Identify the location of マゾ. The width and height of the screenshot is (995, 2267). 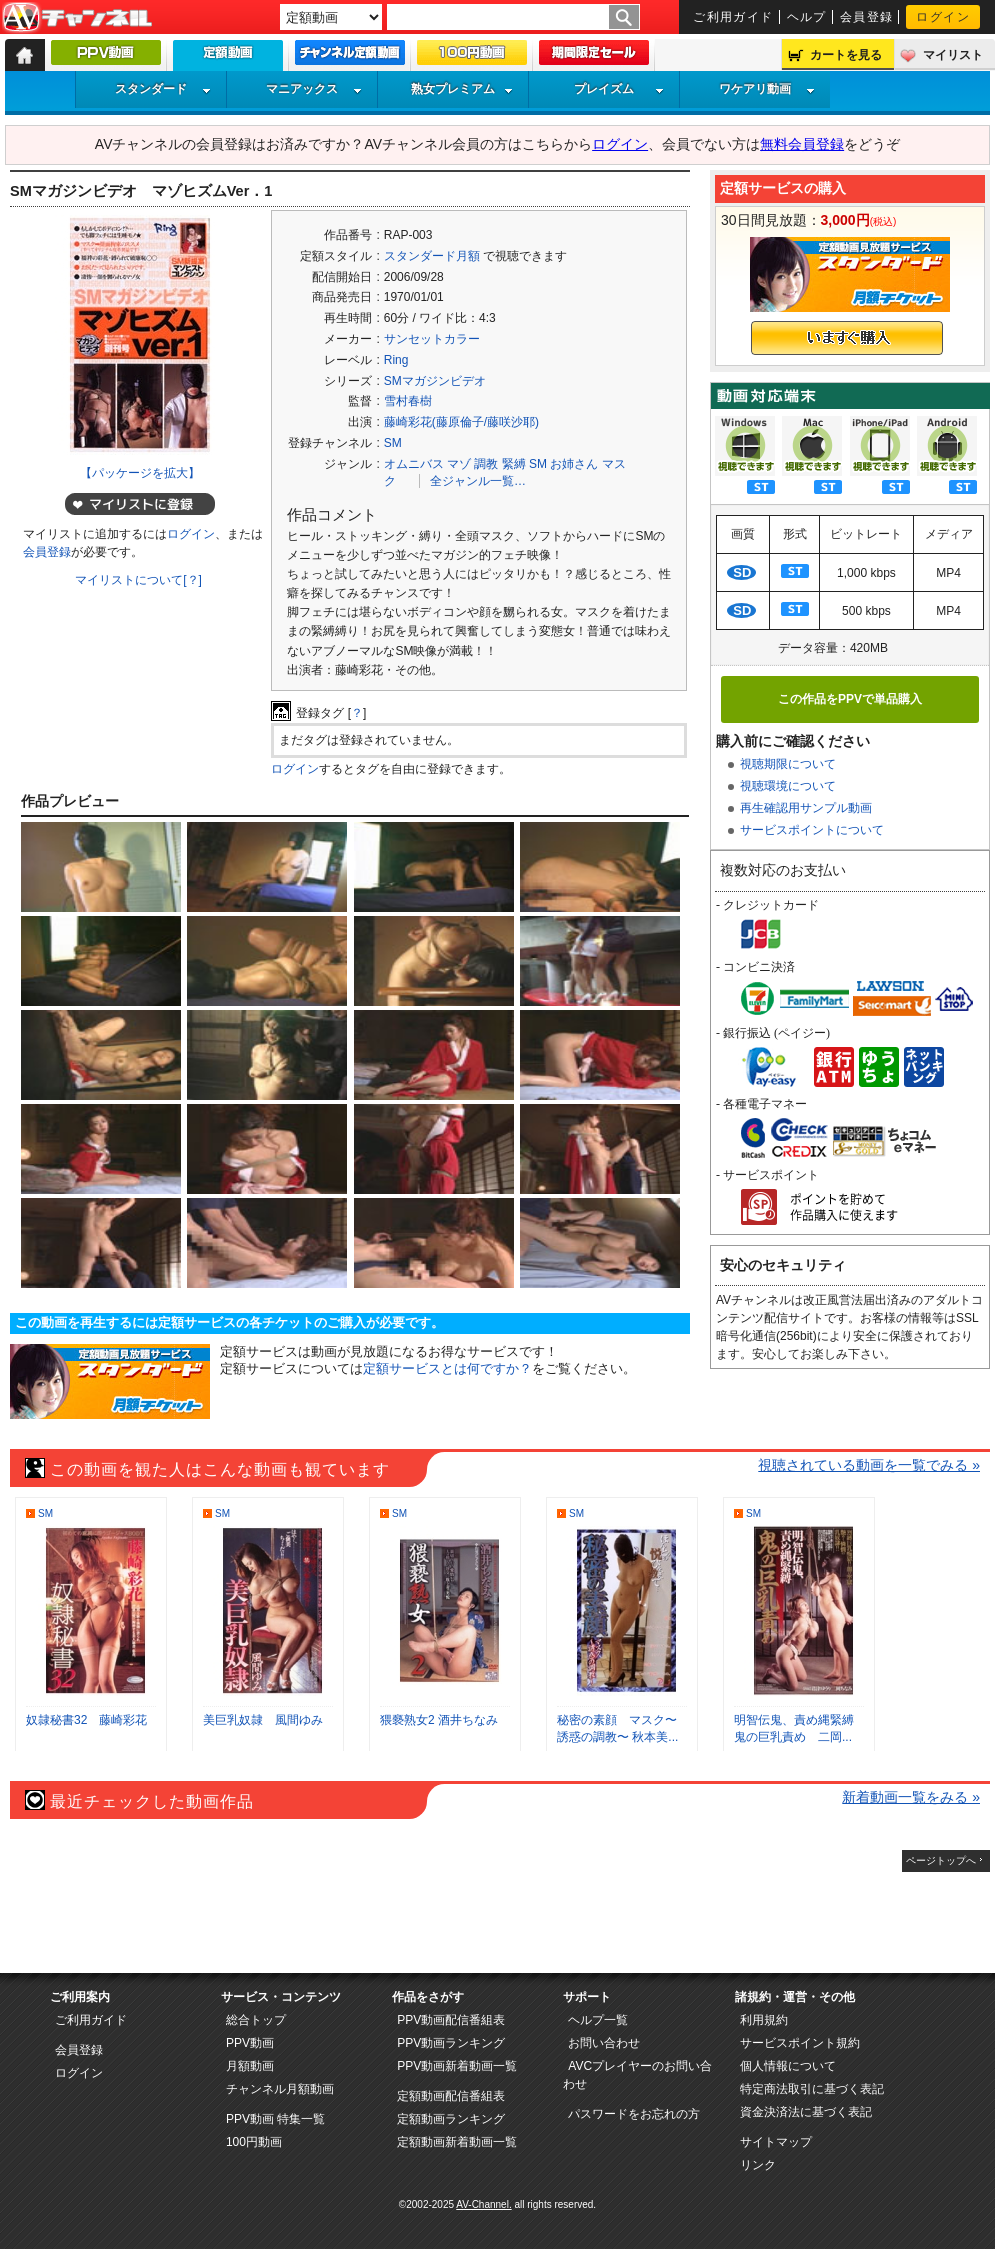
(459, 464).